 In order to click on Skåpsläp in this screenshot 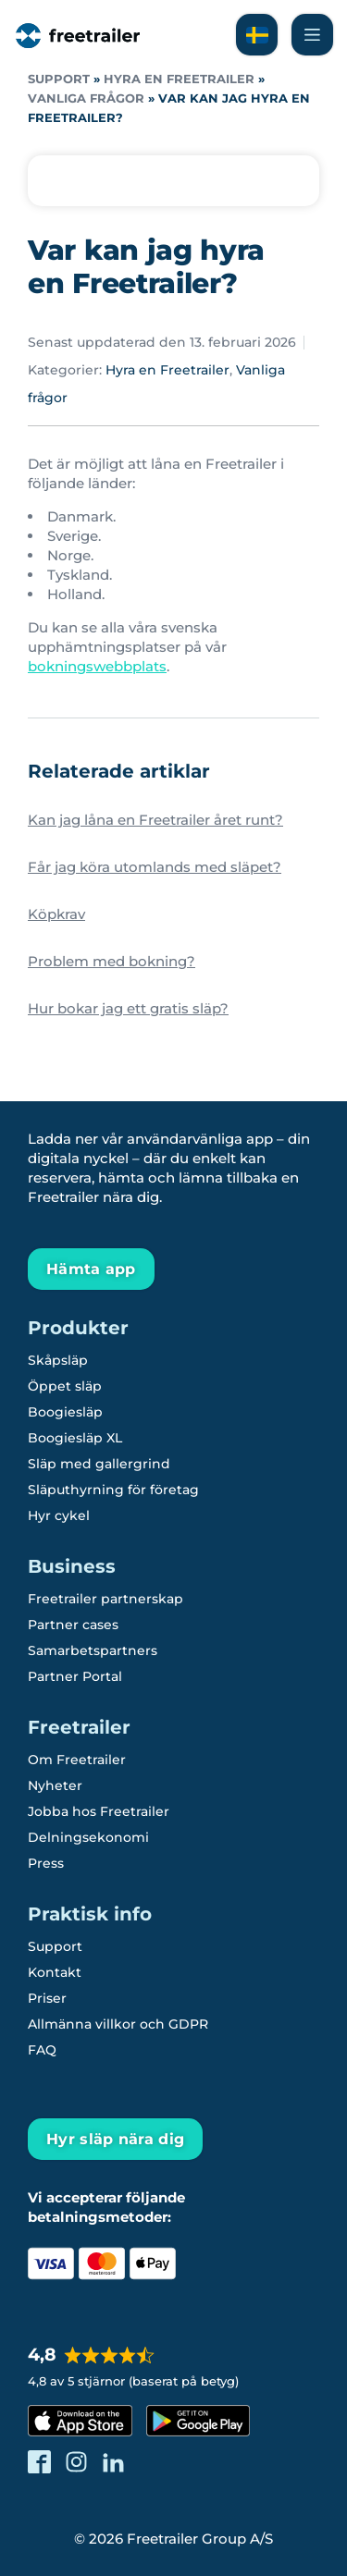, I will do `click(58, 1360)`.